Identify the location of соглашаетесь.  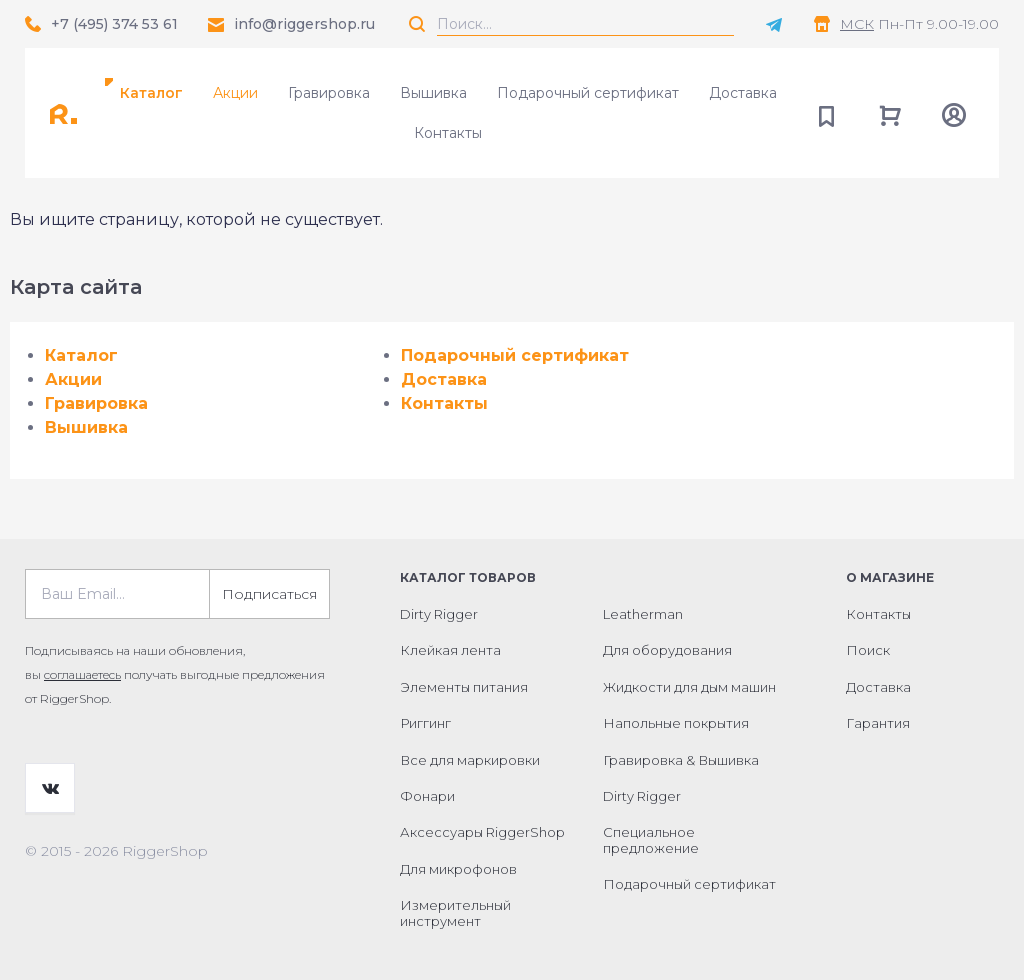
(82, 674).